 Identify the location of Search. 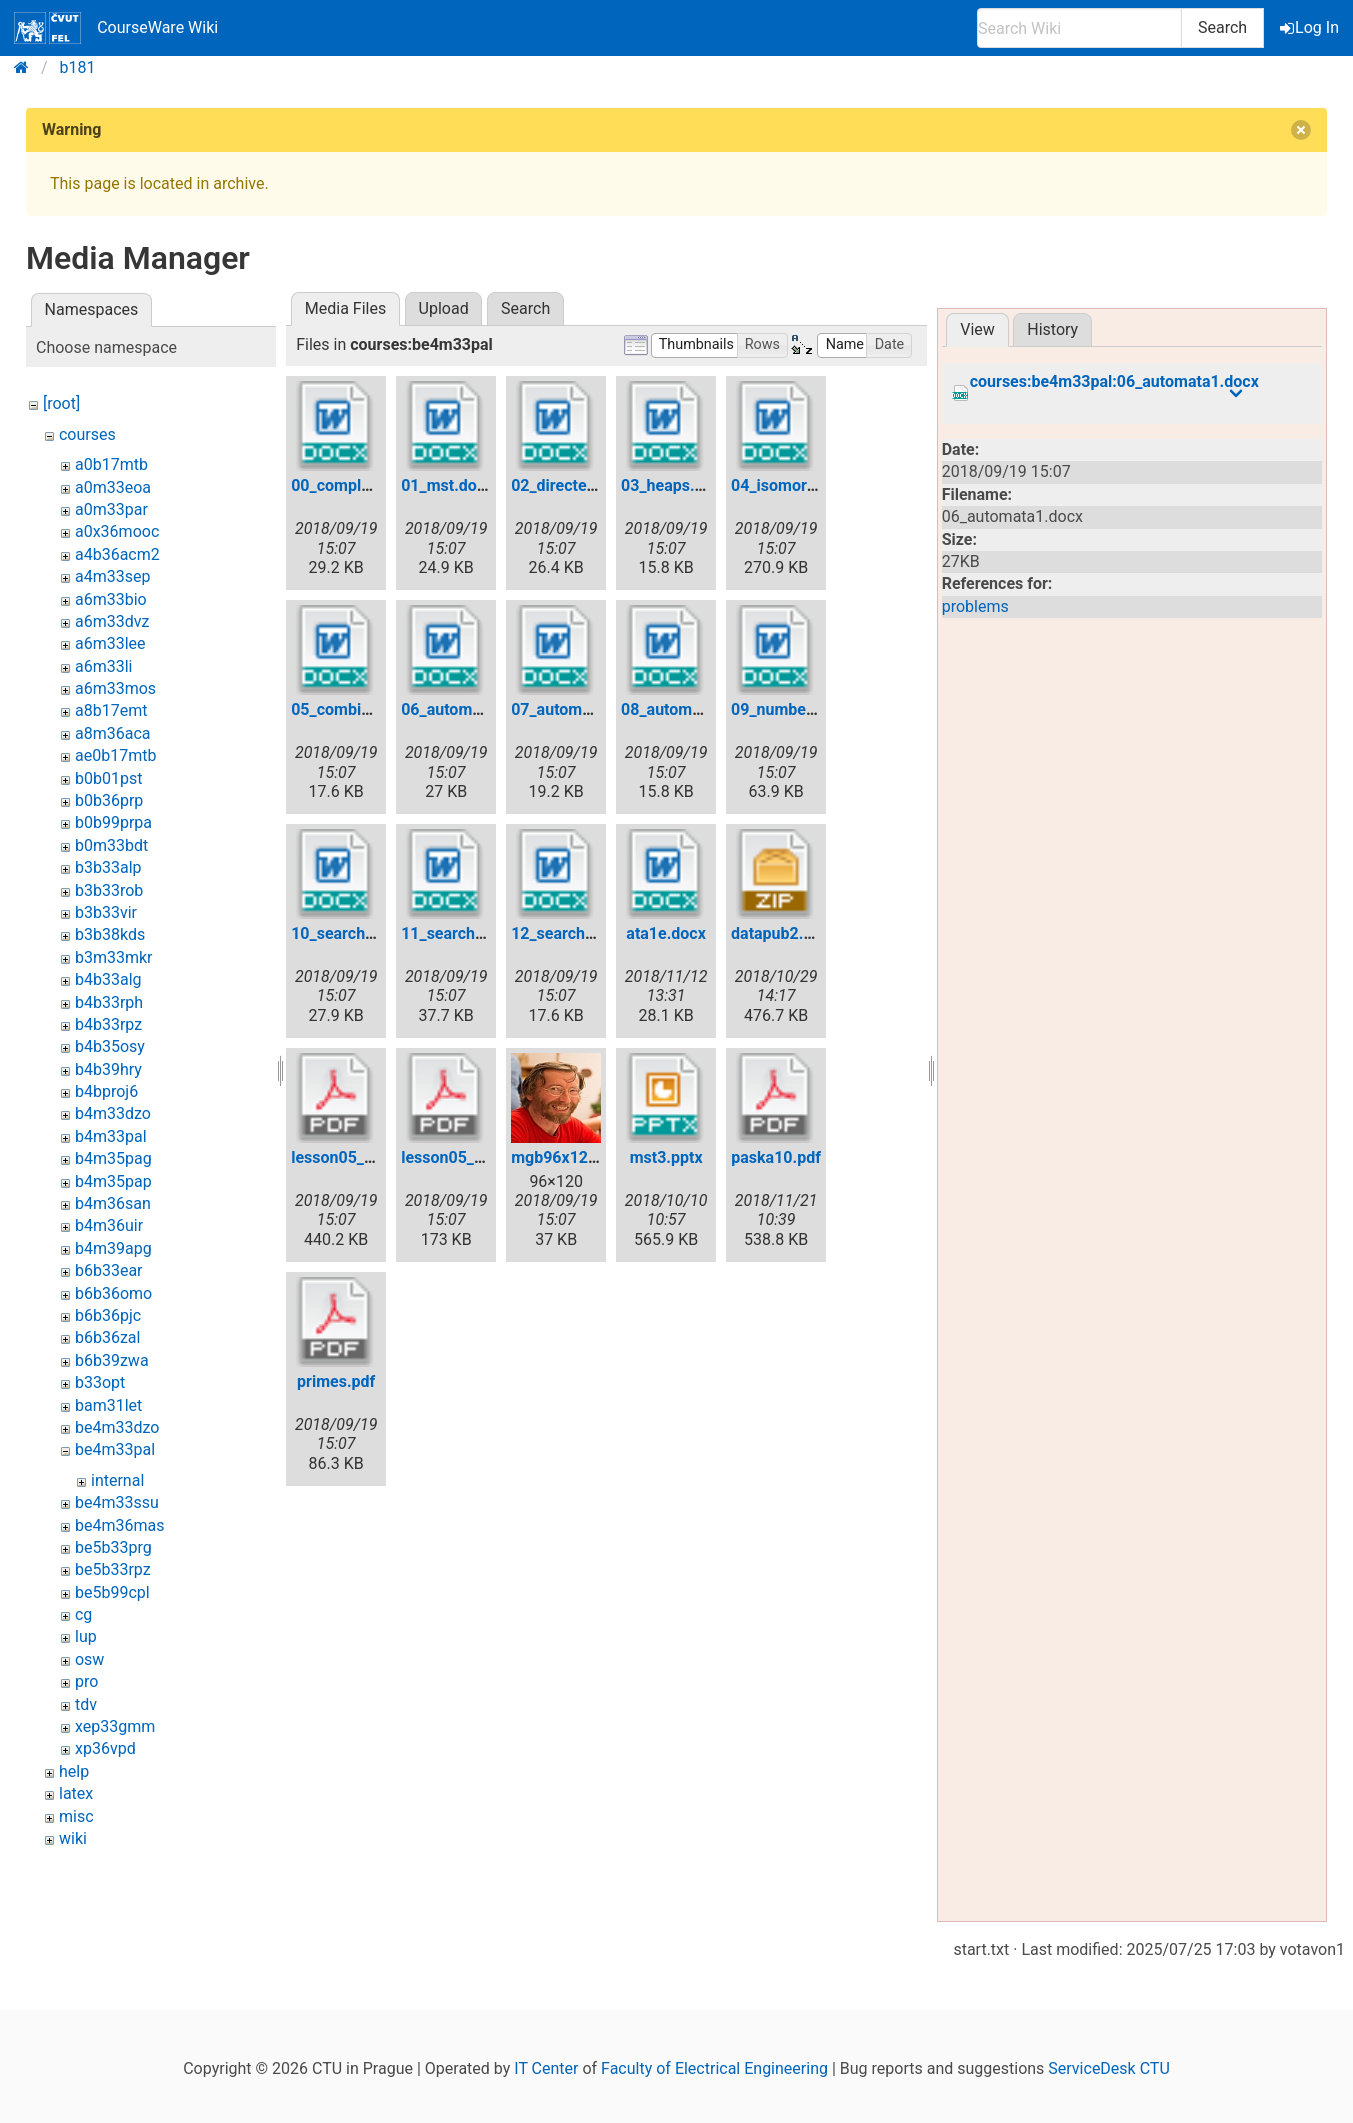
(1222, 27).